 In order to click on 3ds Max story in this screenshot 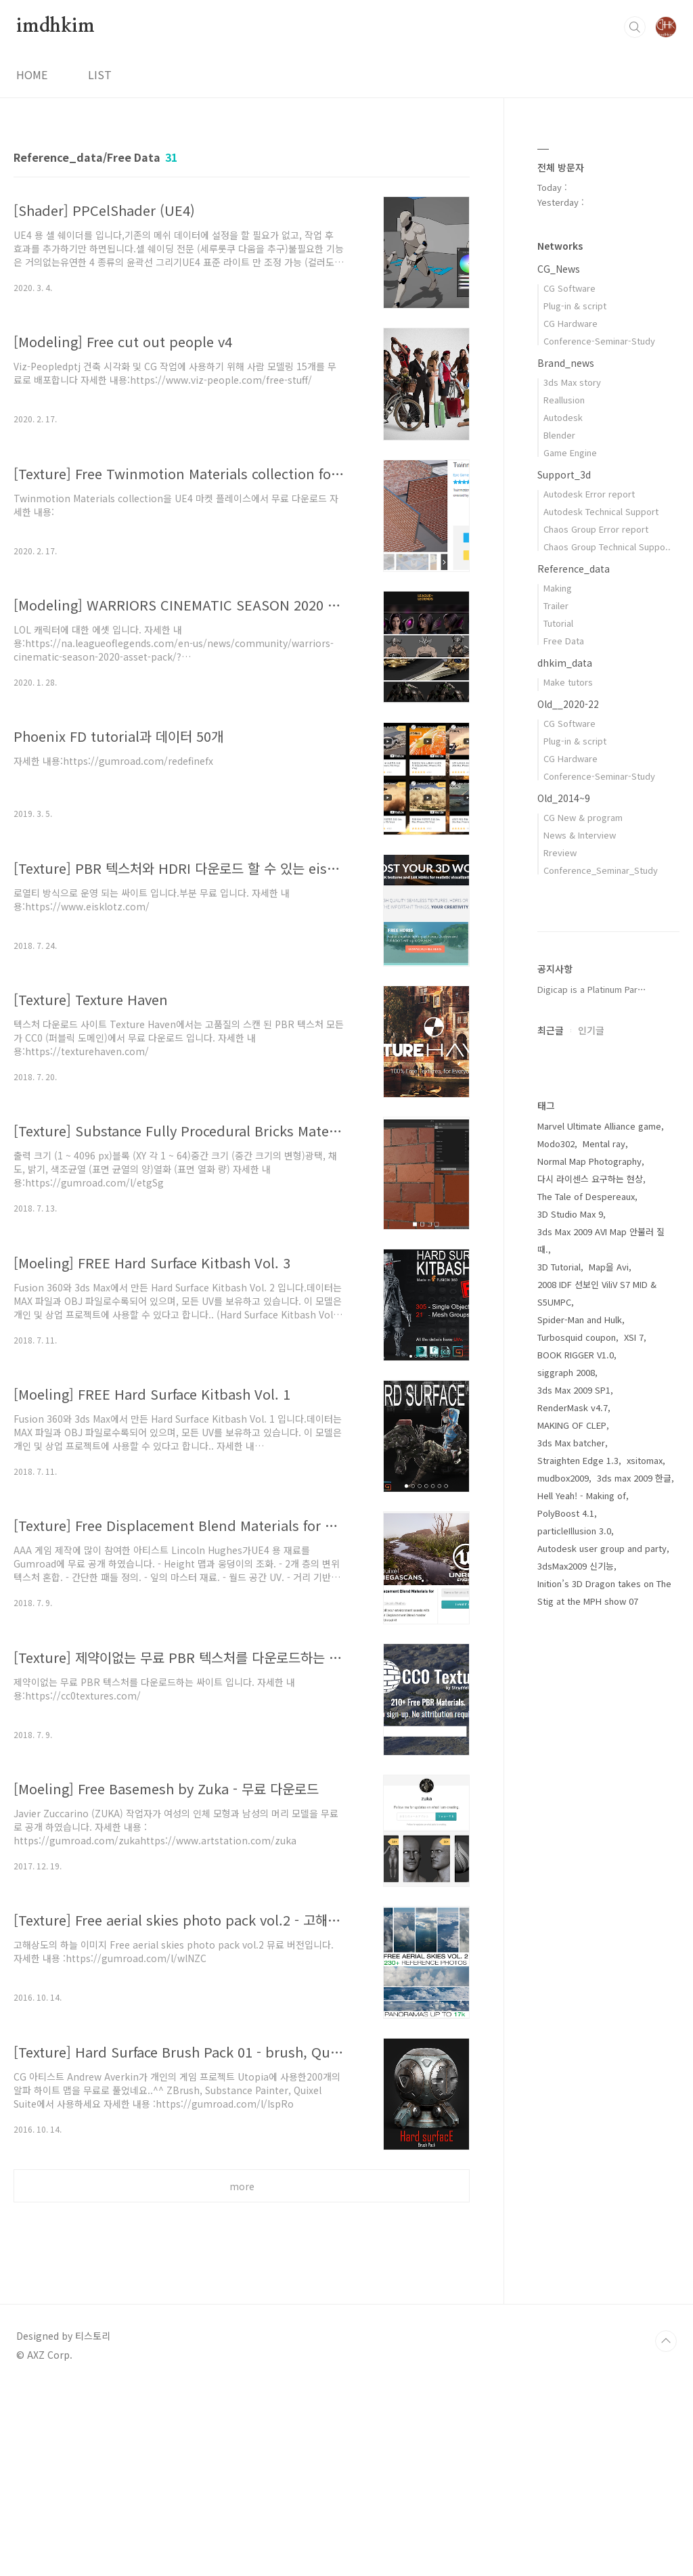, I will do `click(572, 382)`.